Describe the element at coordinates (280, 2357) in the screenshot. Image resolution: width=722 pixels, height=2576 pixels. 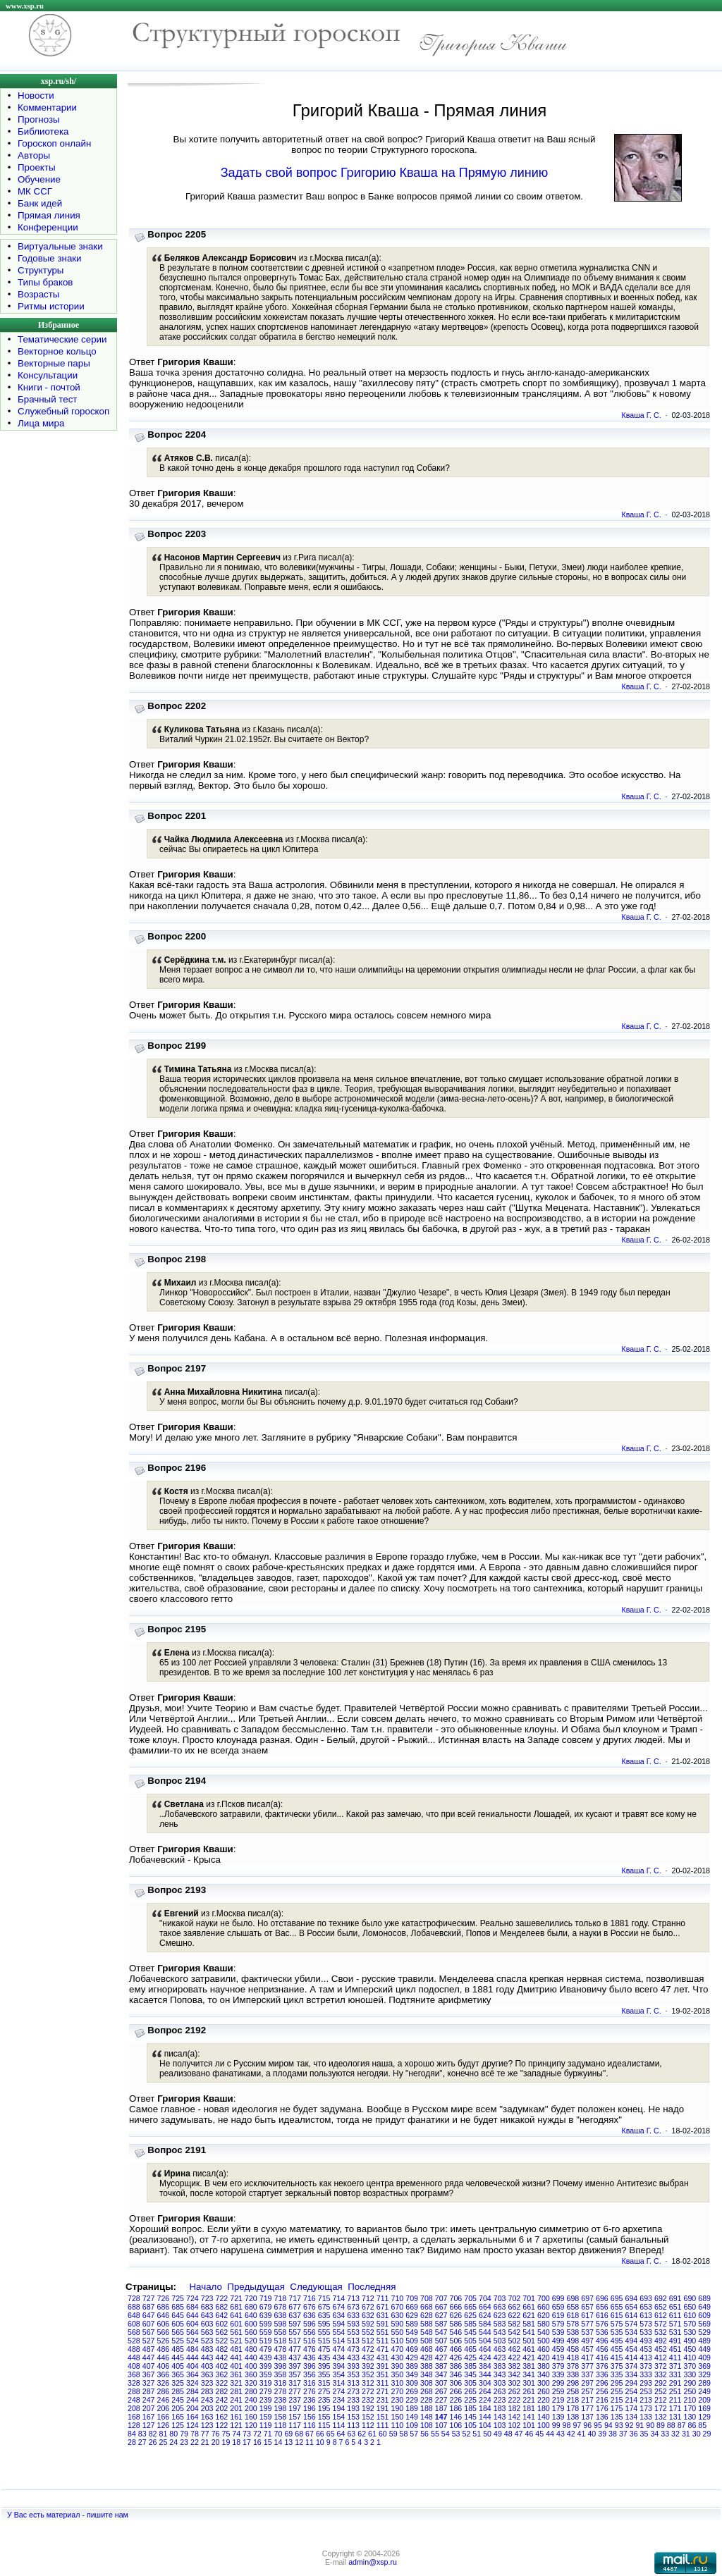
I see `438` at that location.